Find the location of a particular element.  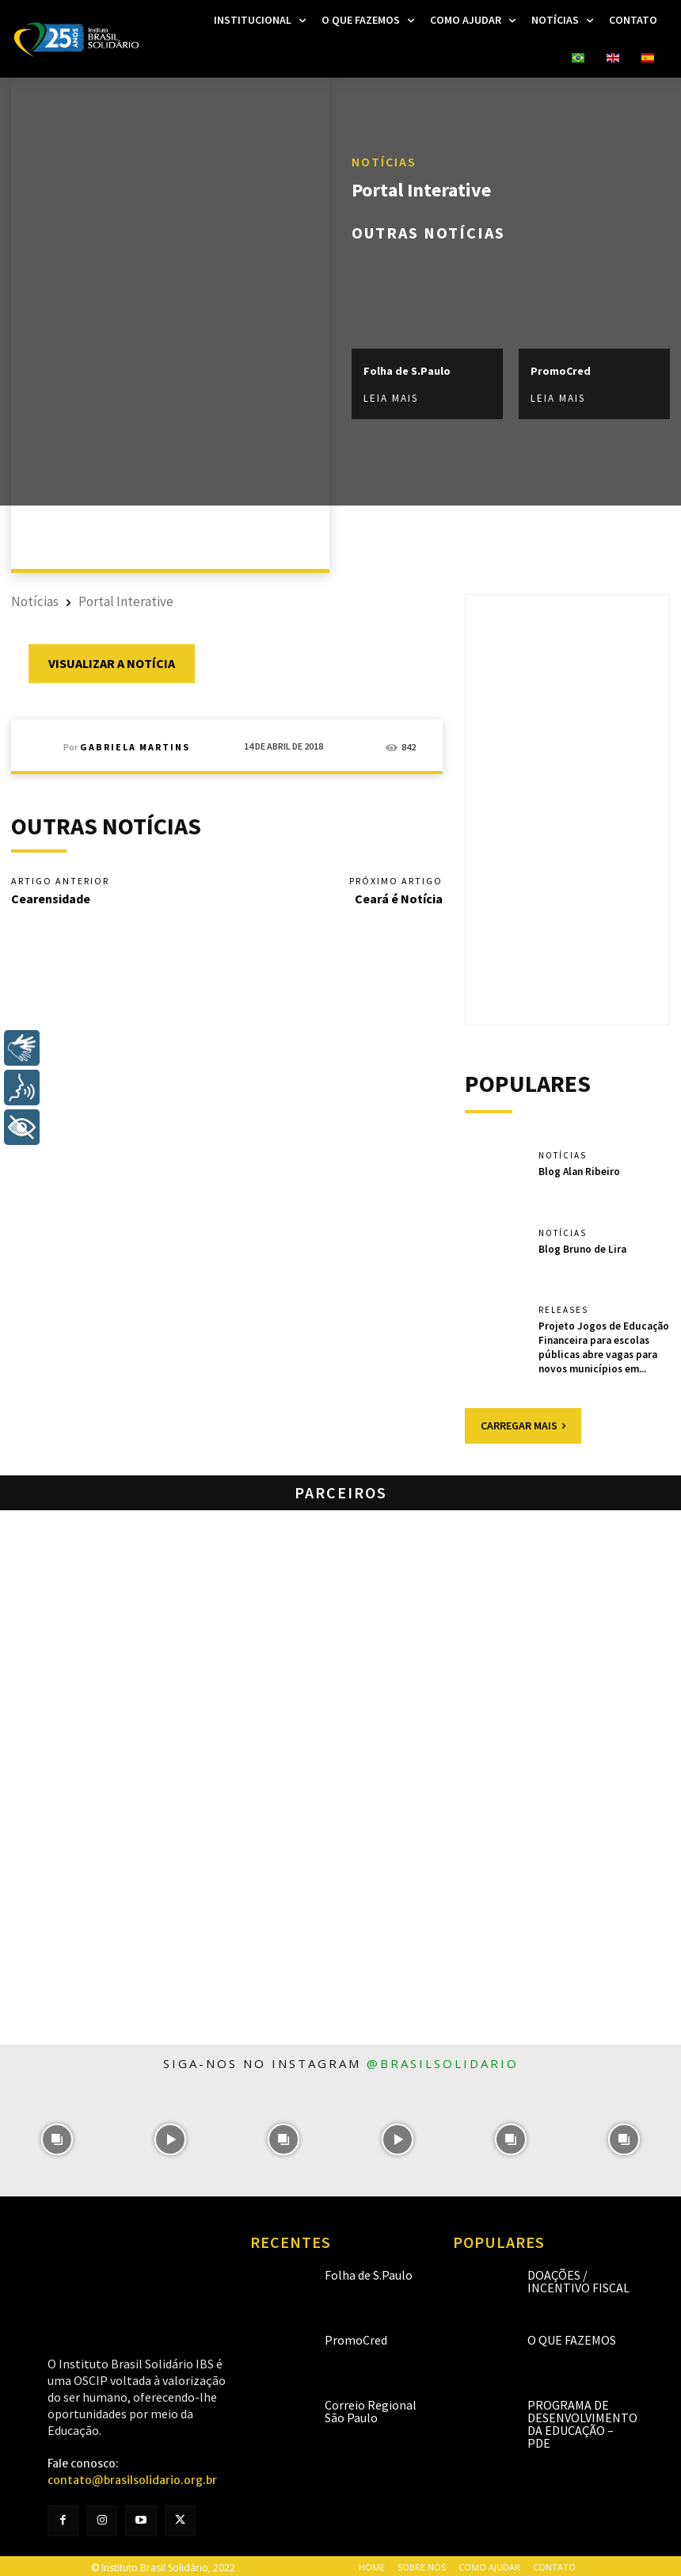

Ceará é Notícia is located at coordinates (399, 898).